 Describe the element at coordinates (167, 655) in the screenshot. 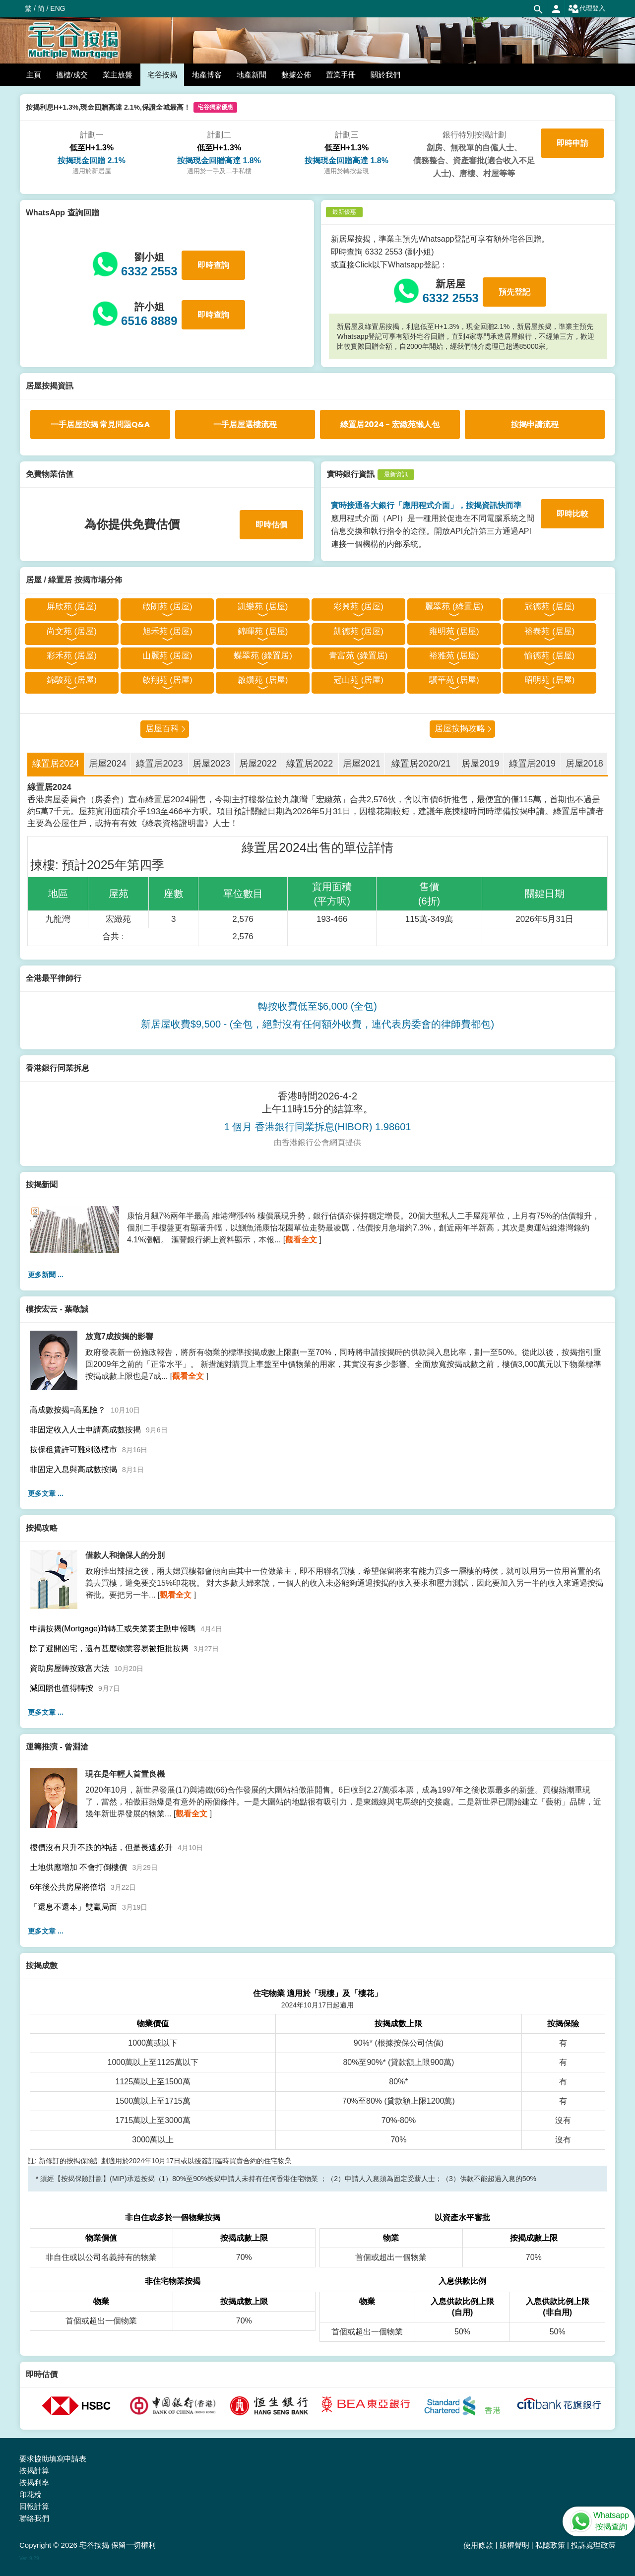

I see `山麗苑 (居屋)` at that location.